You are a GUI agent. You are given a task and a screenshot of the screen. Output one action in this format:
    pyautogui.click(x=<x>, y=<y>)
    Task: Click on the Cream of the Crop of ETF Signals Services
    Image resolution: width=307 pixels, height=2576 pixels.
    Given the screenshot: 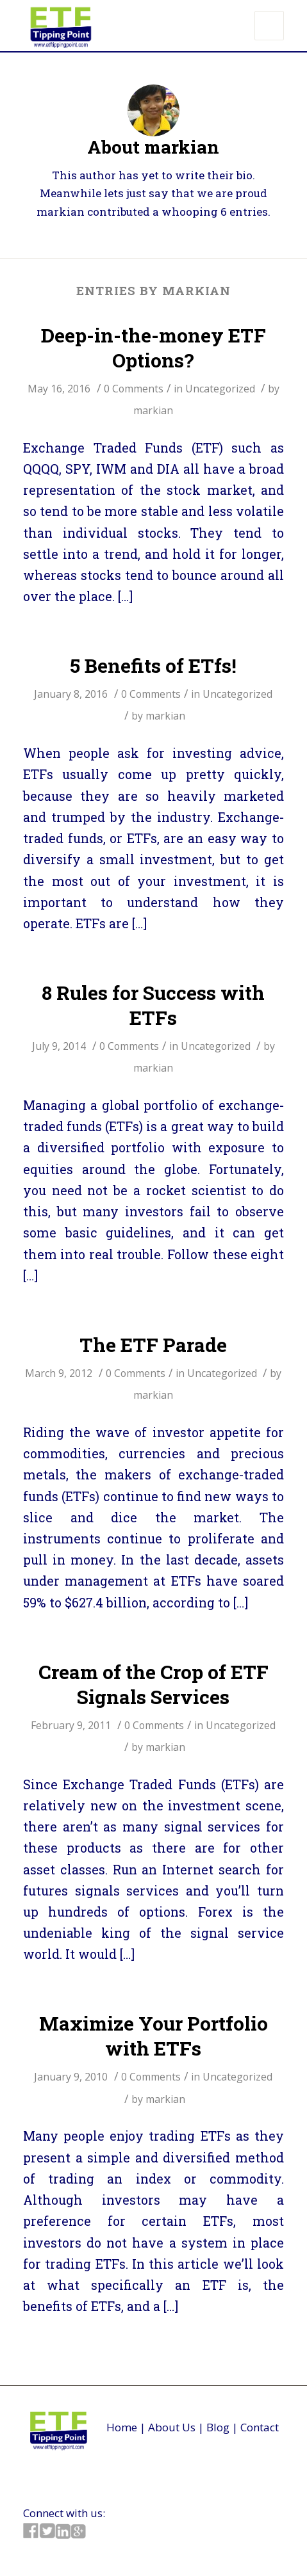 What is the action you would take?
    pyautogui.click(x=153, y=1684)
    